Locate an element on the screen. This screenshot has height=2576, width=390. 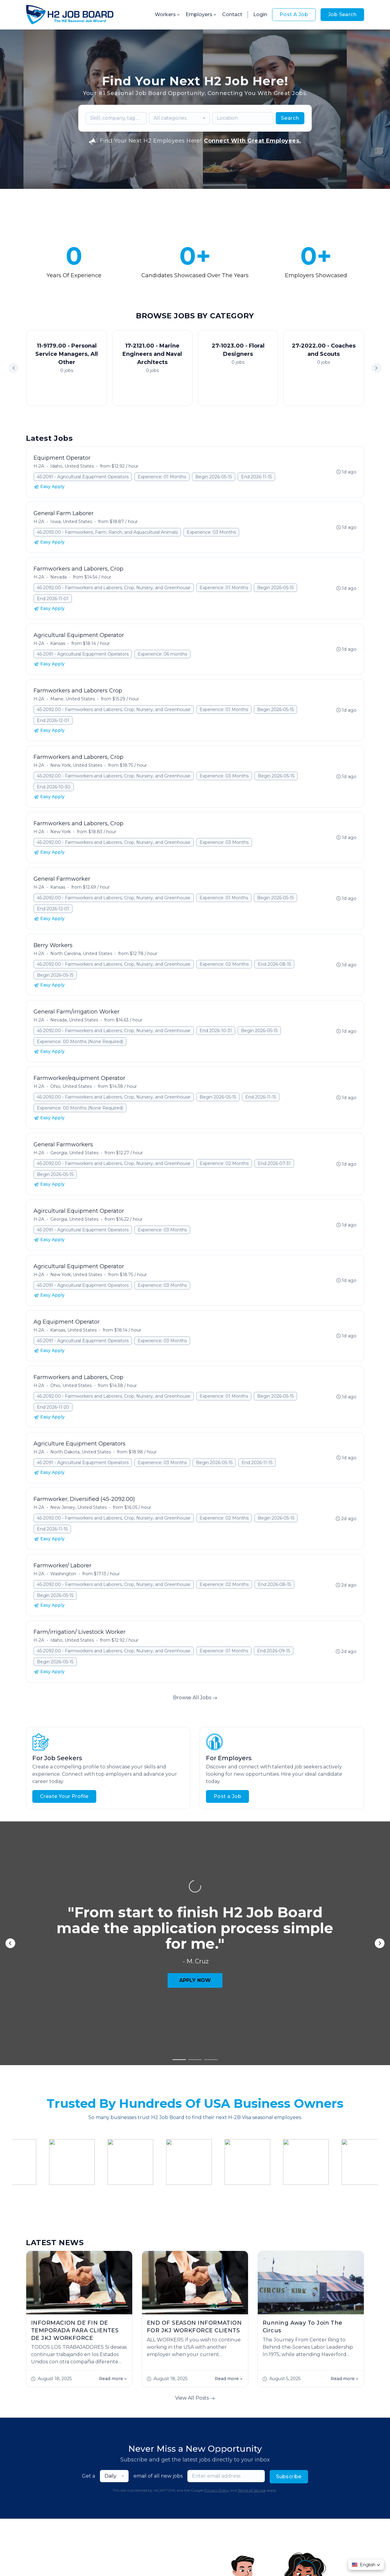
End 2026-11-20 is located at coordinates (53, 1407).